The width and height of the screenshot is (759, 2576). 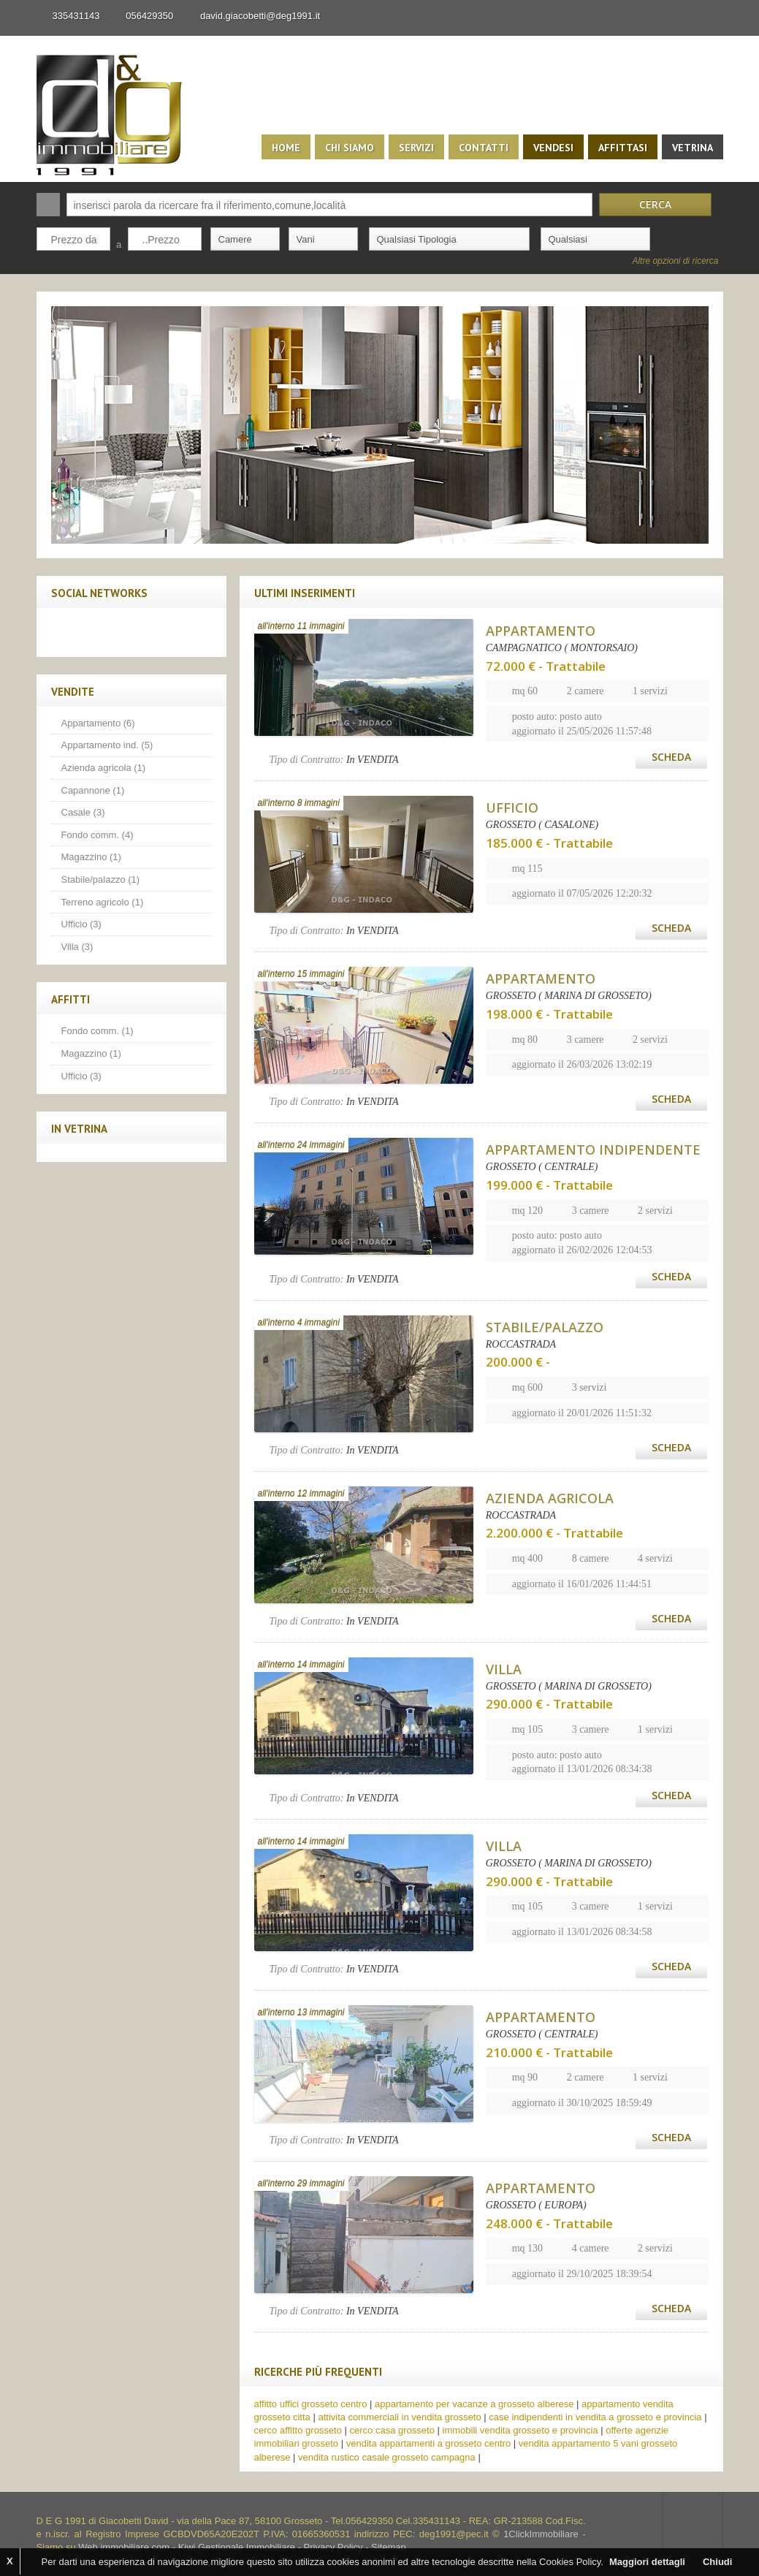 I want to click on 198.000 € - Trattabile, so click(x=549, y=1014).